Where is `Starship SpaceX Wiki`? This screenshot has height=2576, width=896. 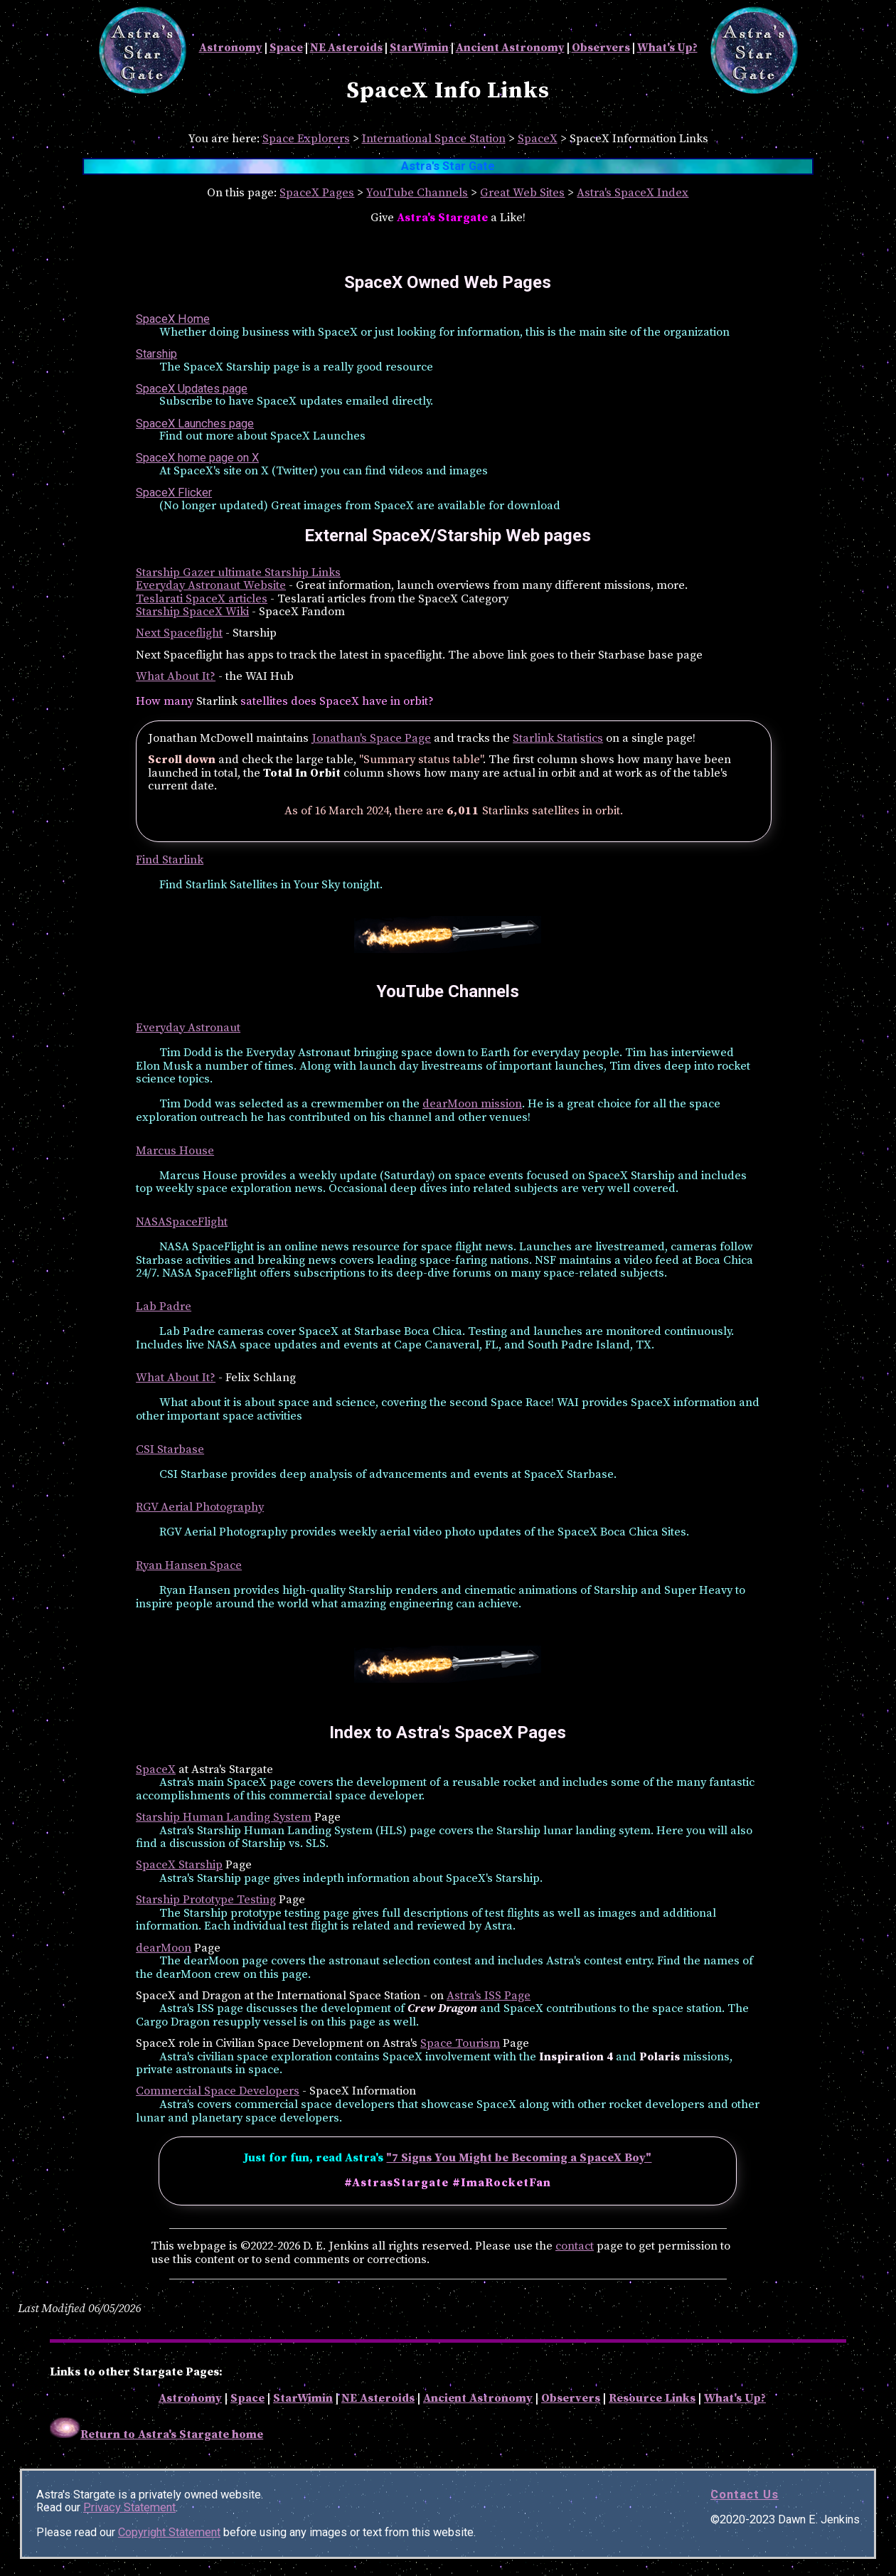 Starship SpaceX Wiki is located at coordinates (192, 612).